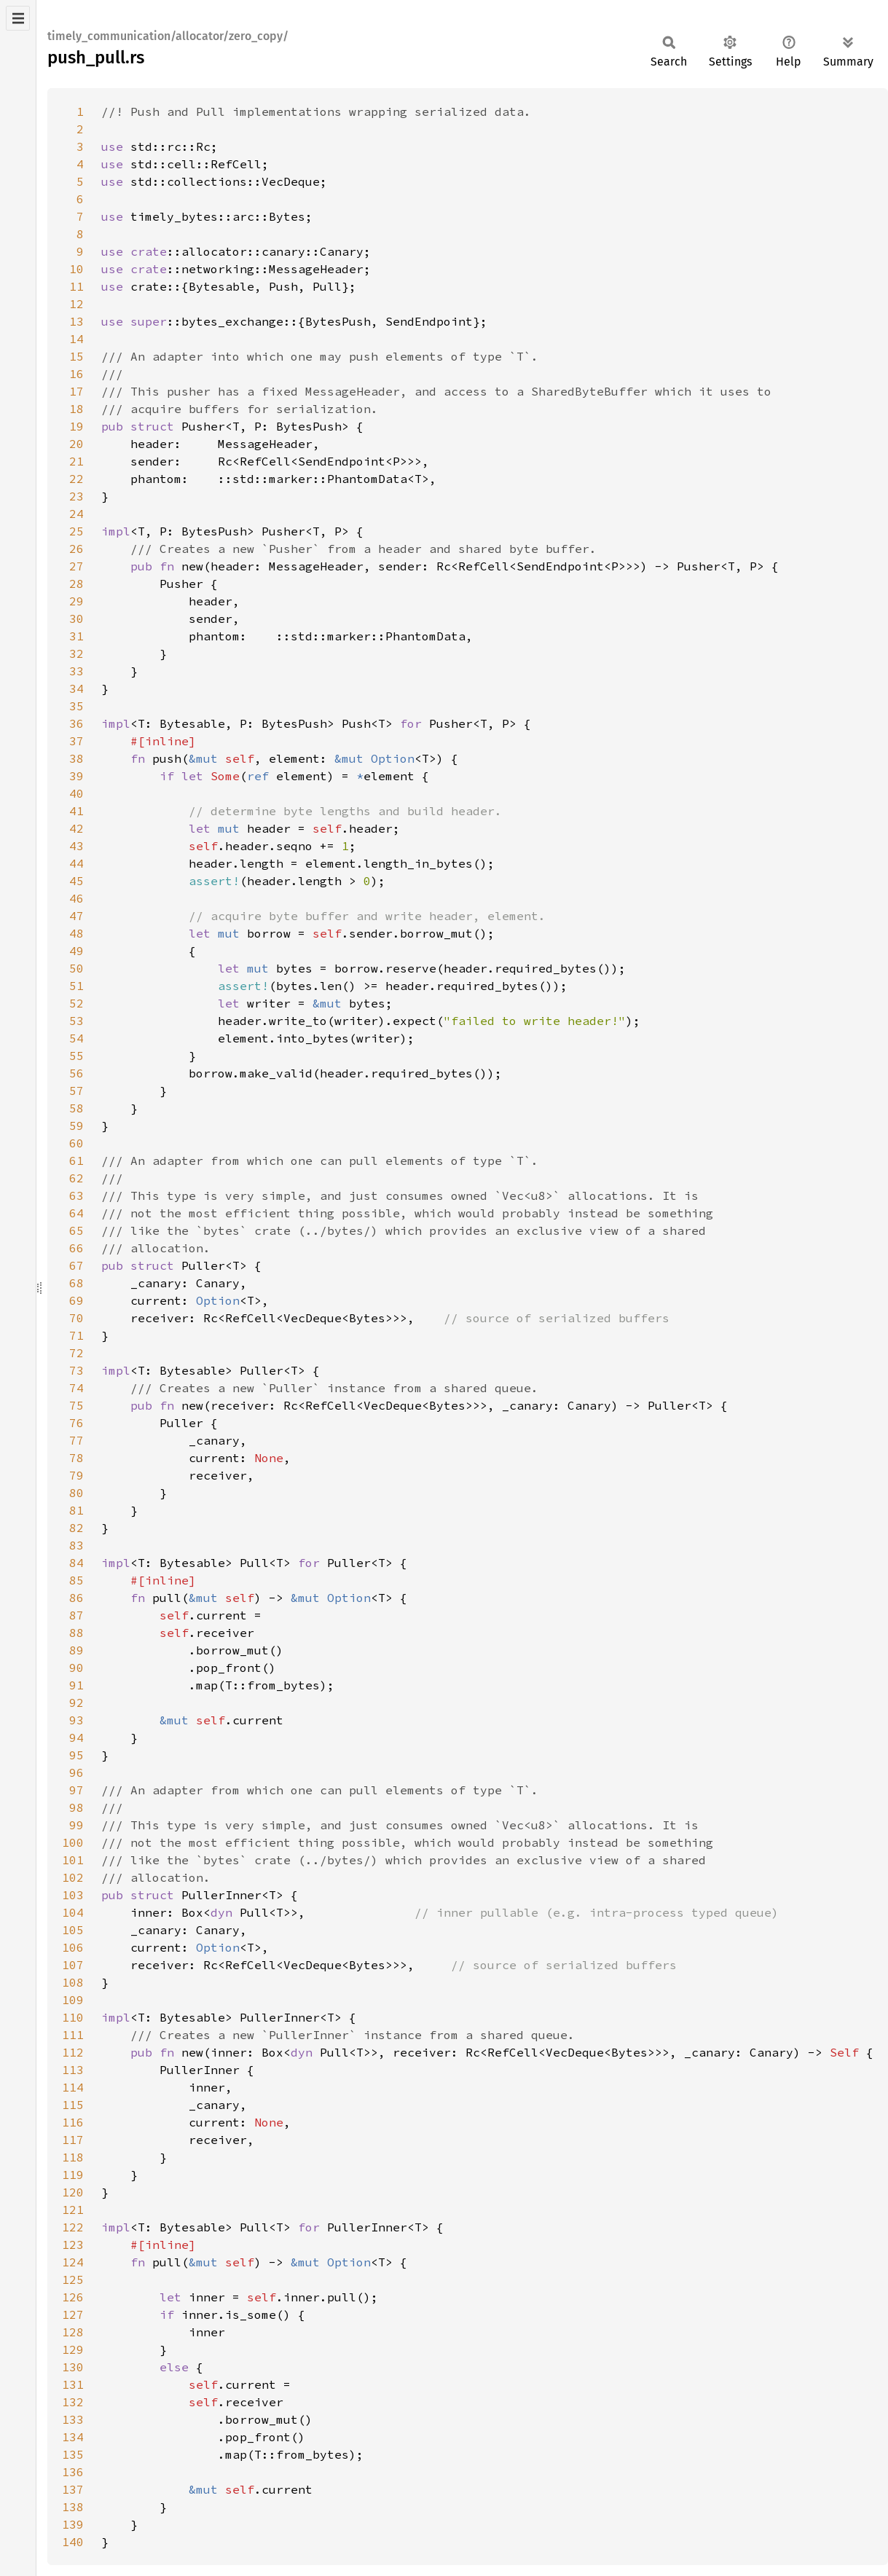 The image size is (888, 2576). I want to click on 24, so click(76, 513).